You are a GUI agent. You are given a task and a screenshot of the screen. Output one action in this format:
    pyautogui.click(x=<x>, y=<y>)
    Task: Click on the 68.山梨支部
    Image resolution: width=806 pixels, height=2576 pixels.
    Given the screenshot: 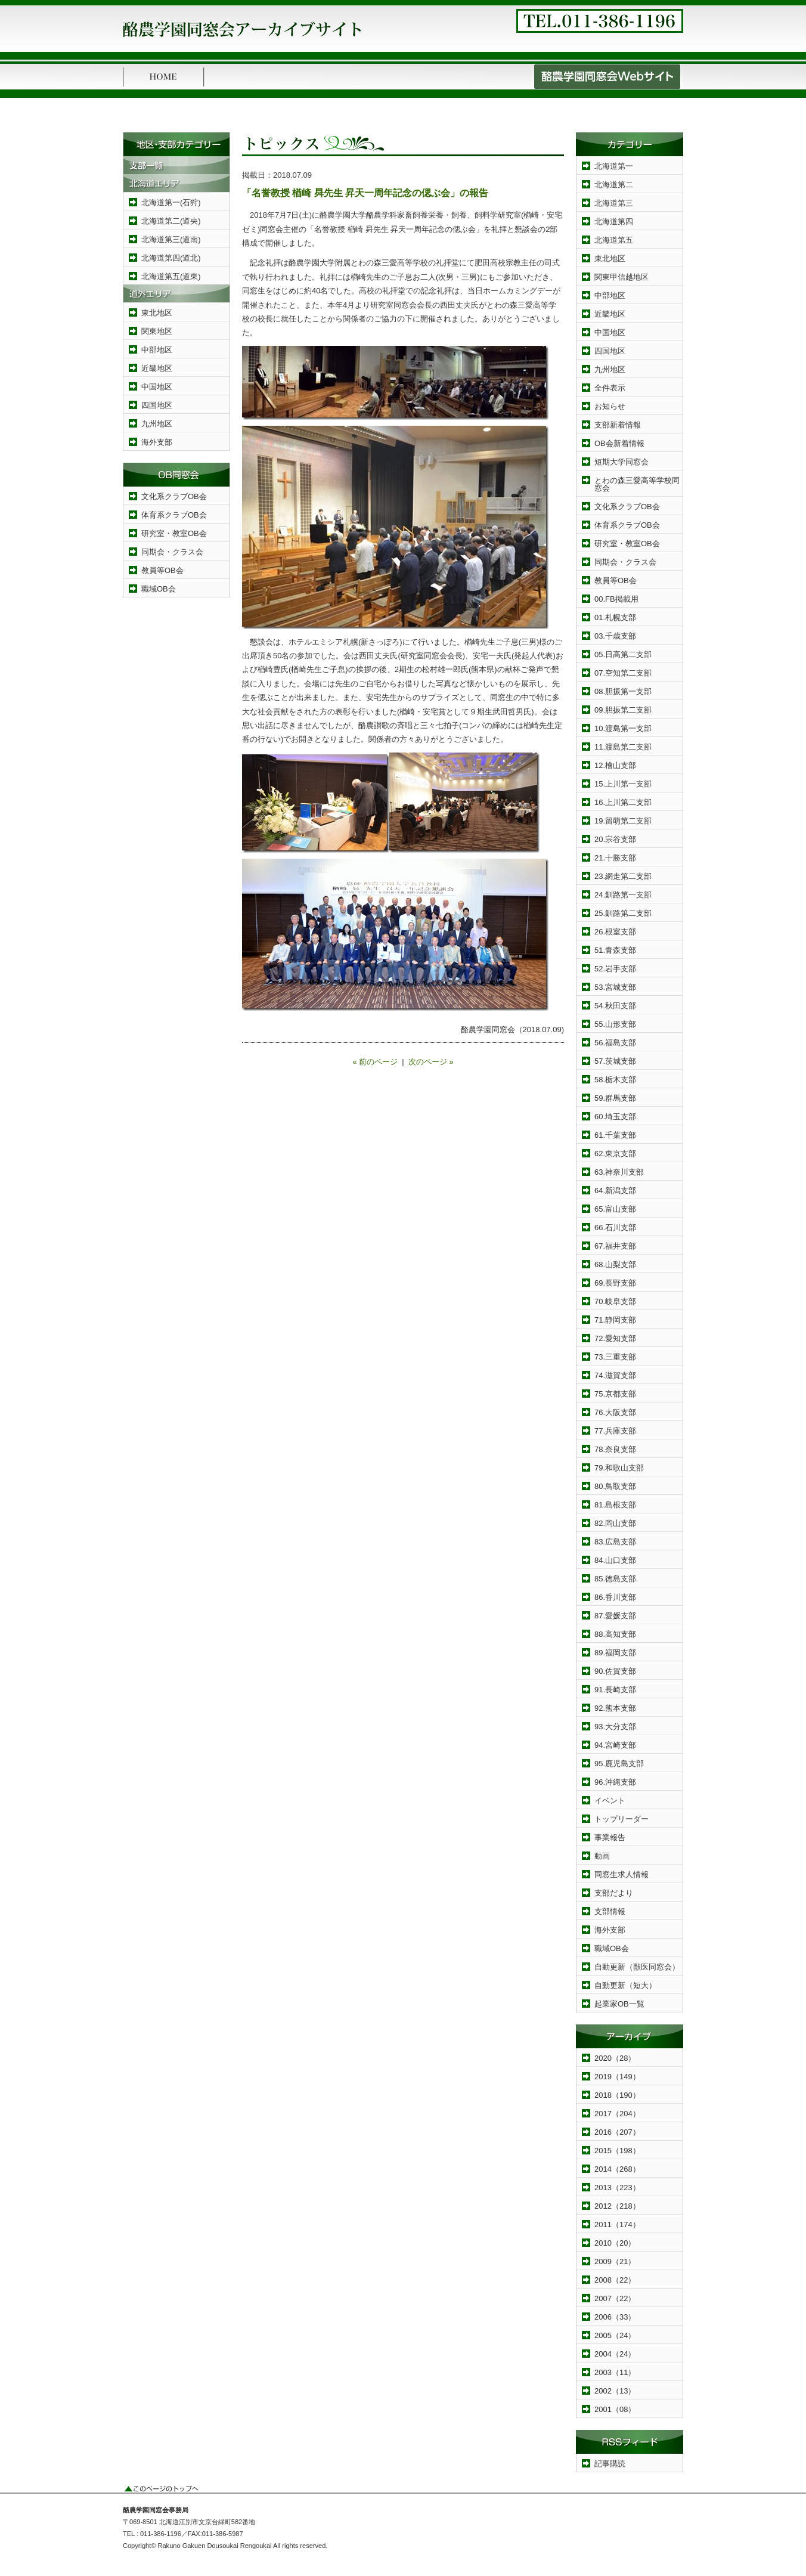 What is the action you would take?
    pyautogui.click(x=615, y=1264)
    